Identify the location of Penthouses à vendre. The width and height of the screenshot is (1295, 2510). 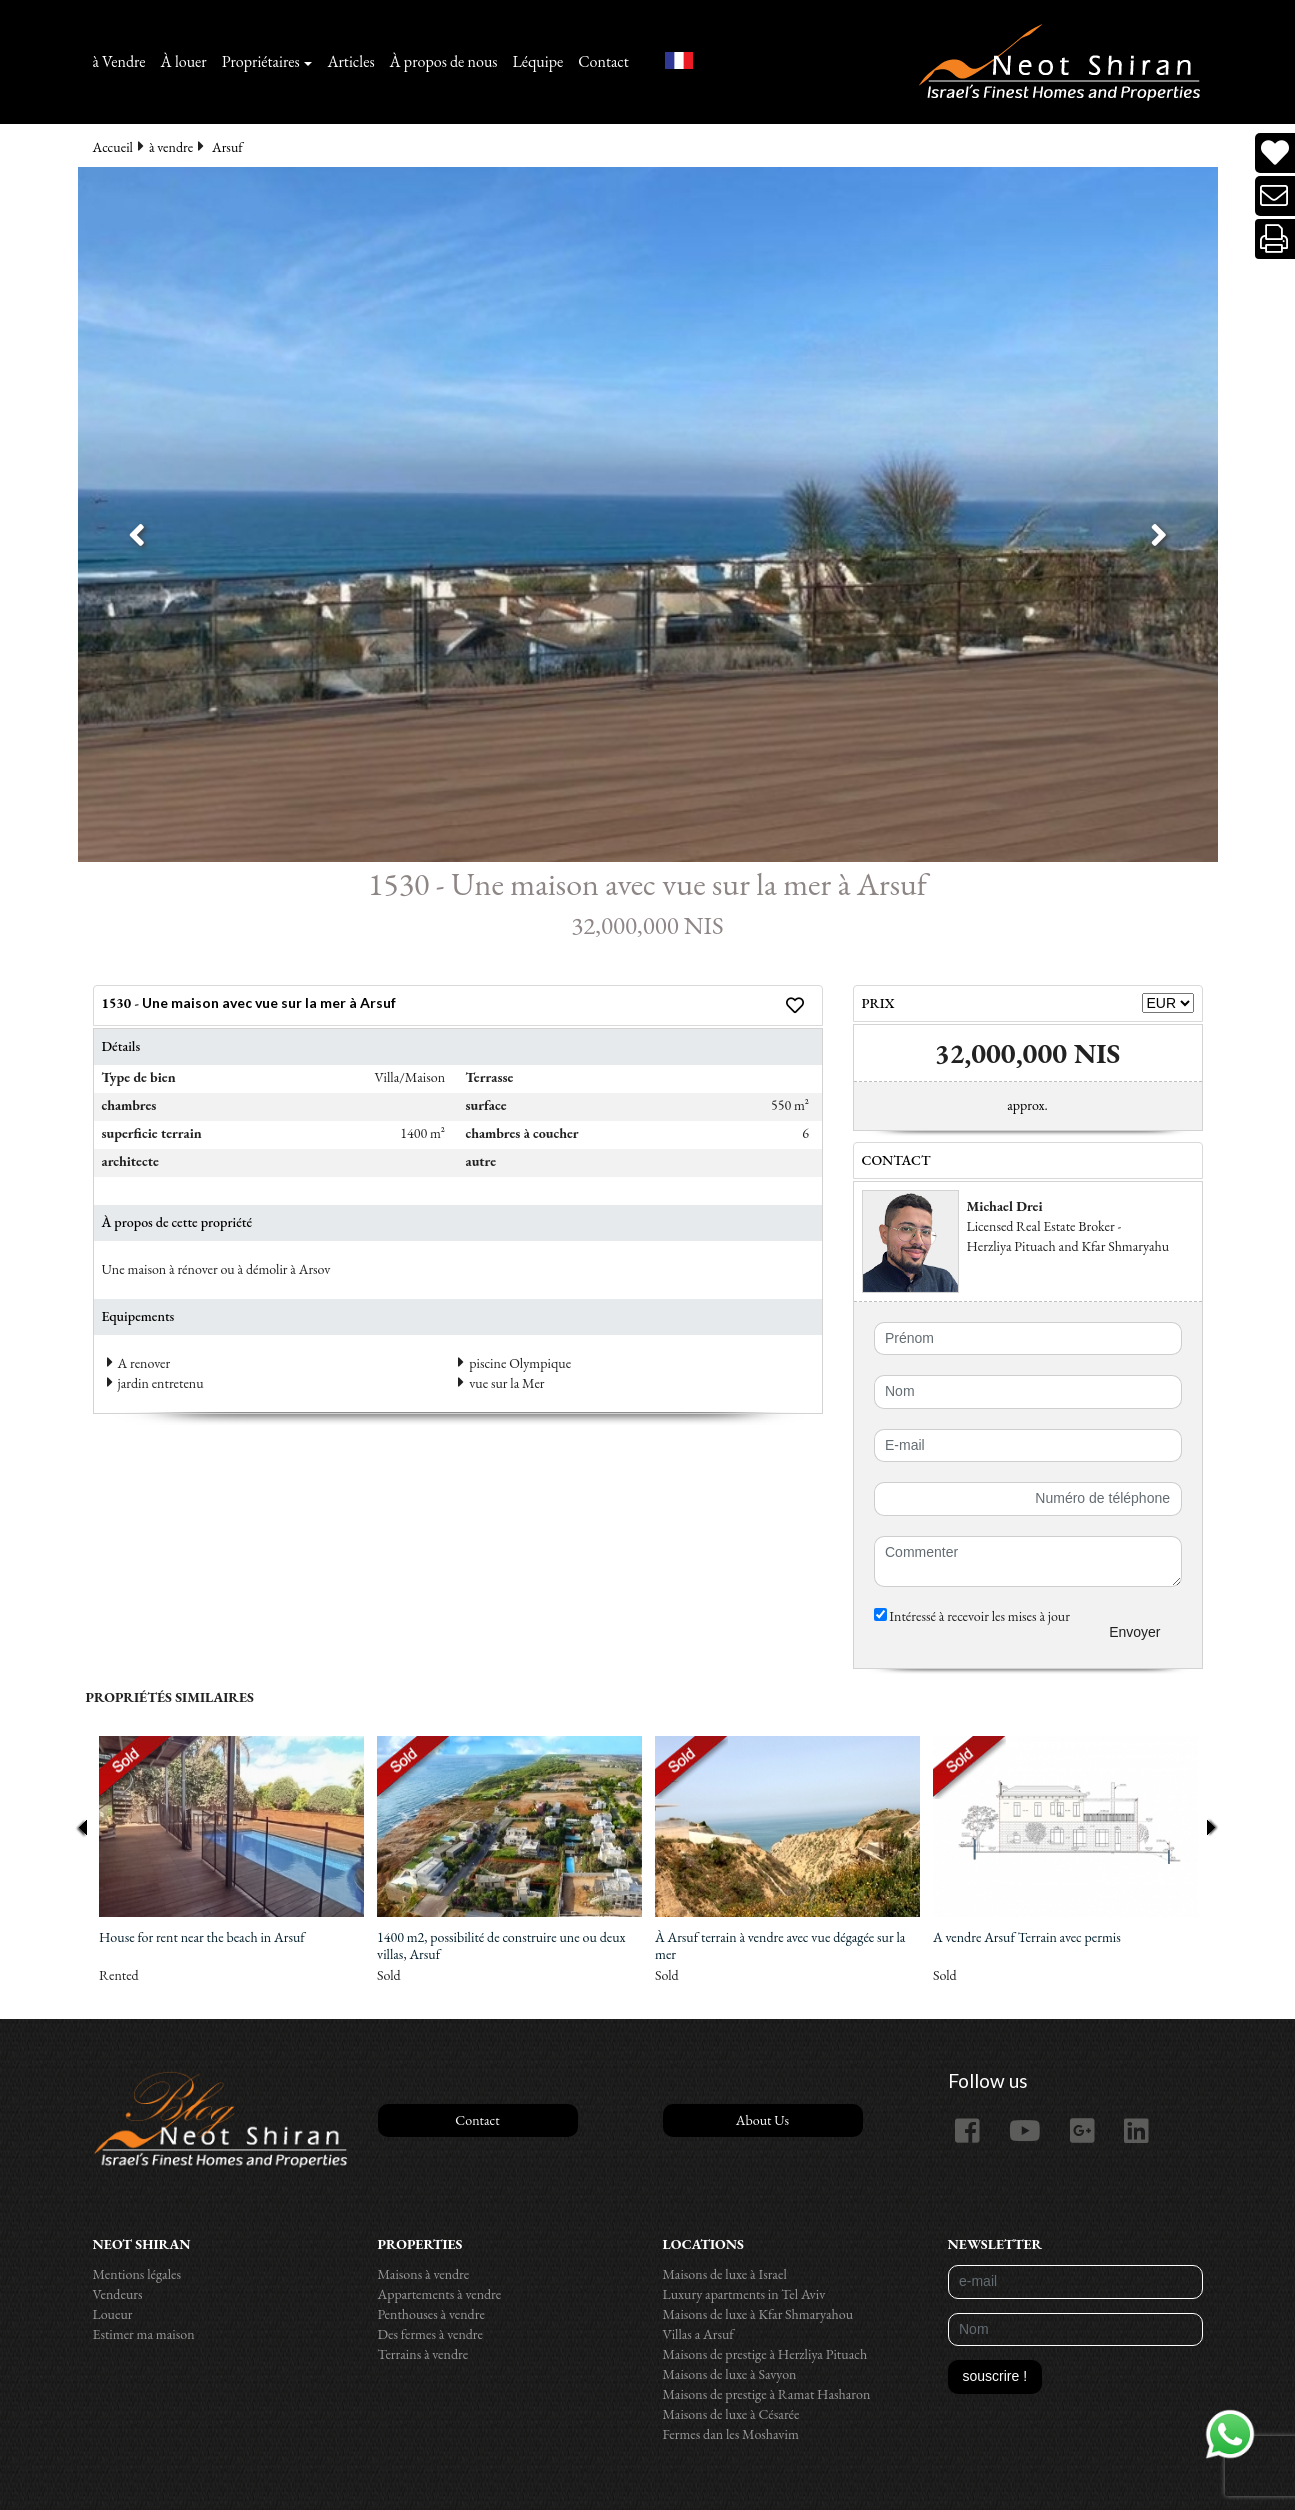
(431, 2314).